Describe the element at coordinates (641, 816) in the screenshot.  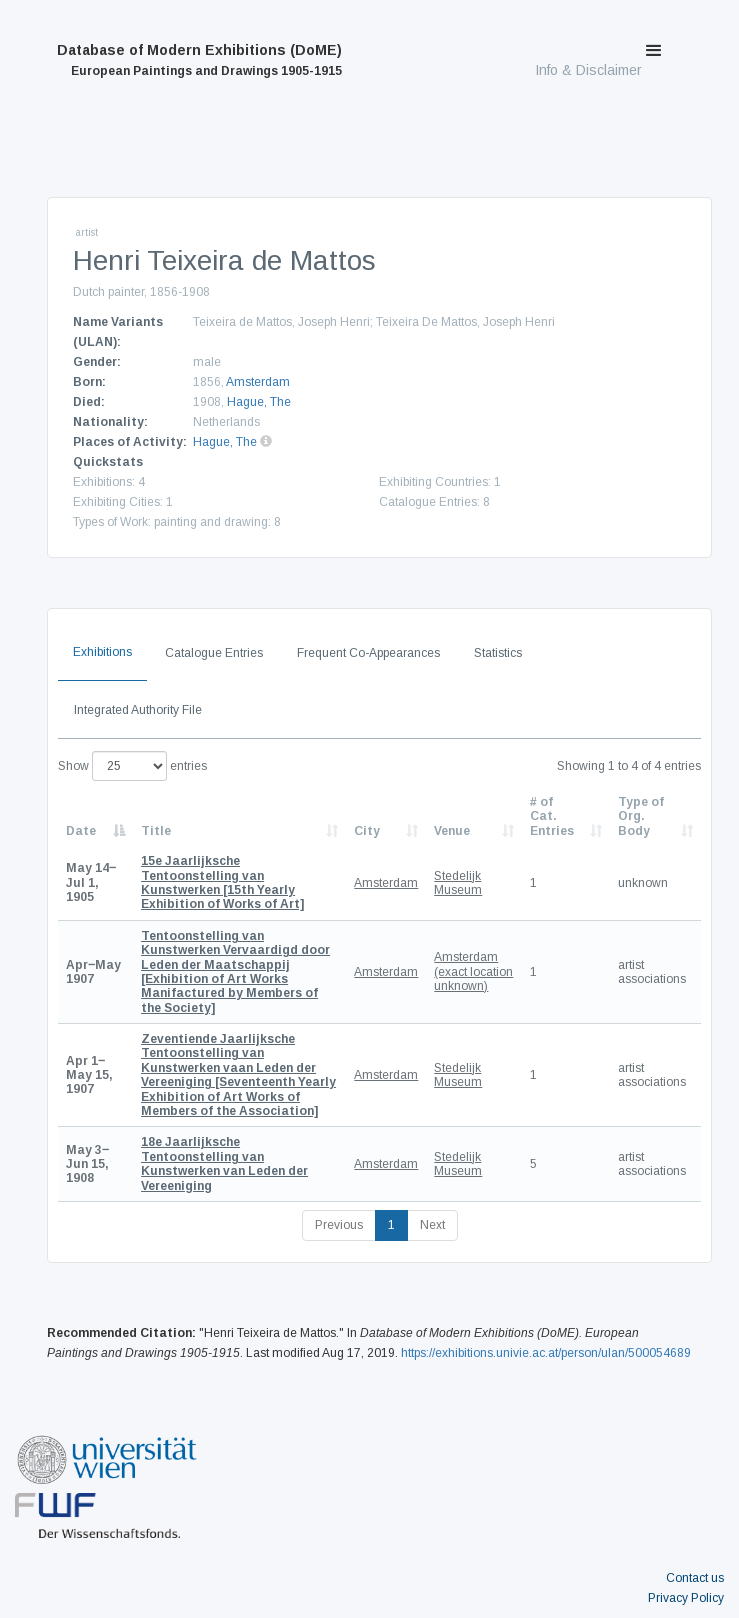
I see `Type of Org. Body [Type of Org. Body: activate to sort column ascending]` at that location.